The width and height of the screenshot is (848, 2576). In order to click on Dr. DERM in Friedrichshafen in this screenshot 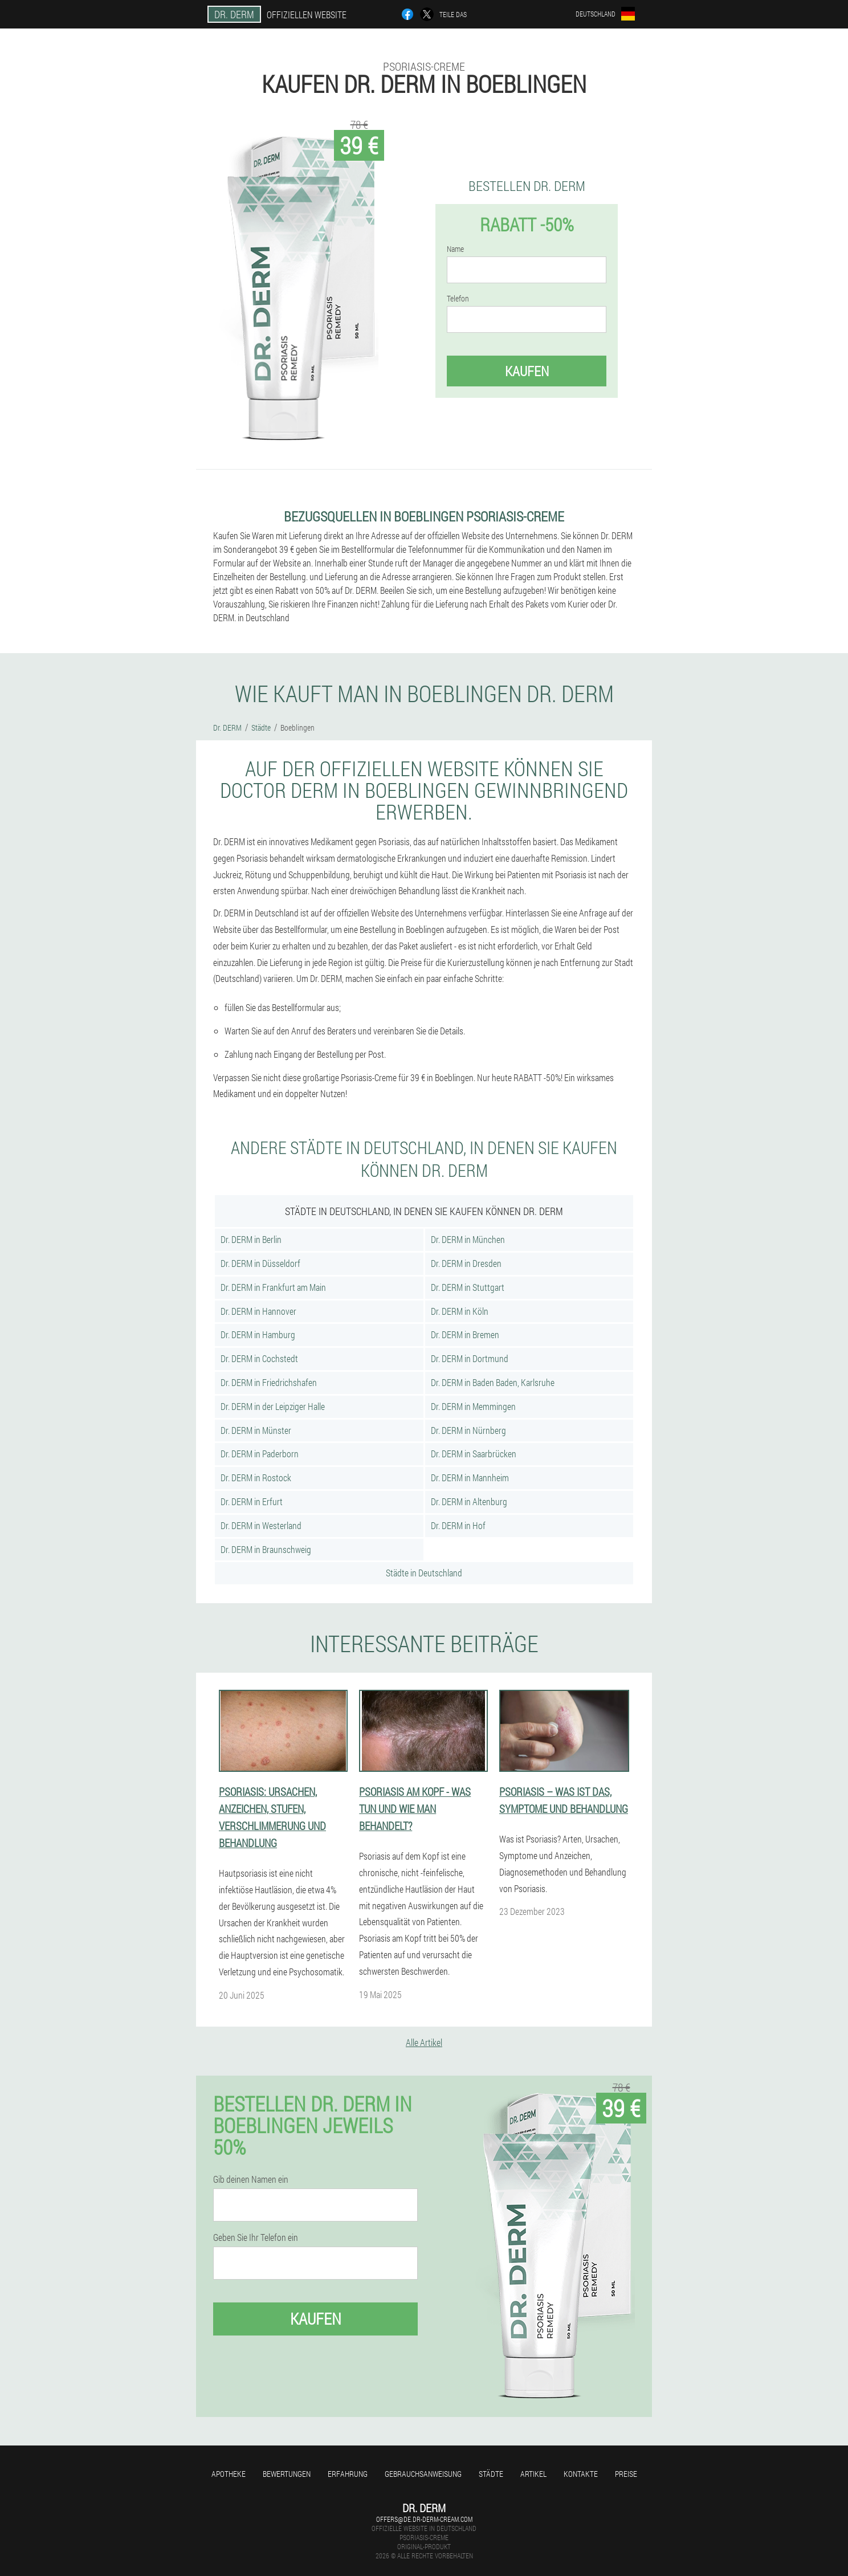, I will do `click(269, 1382)`.